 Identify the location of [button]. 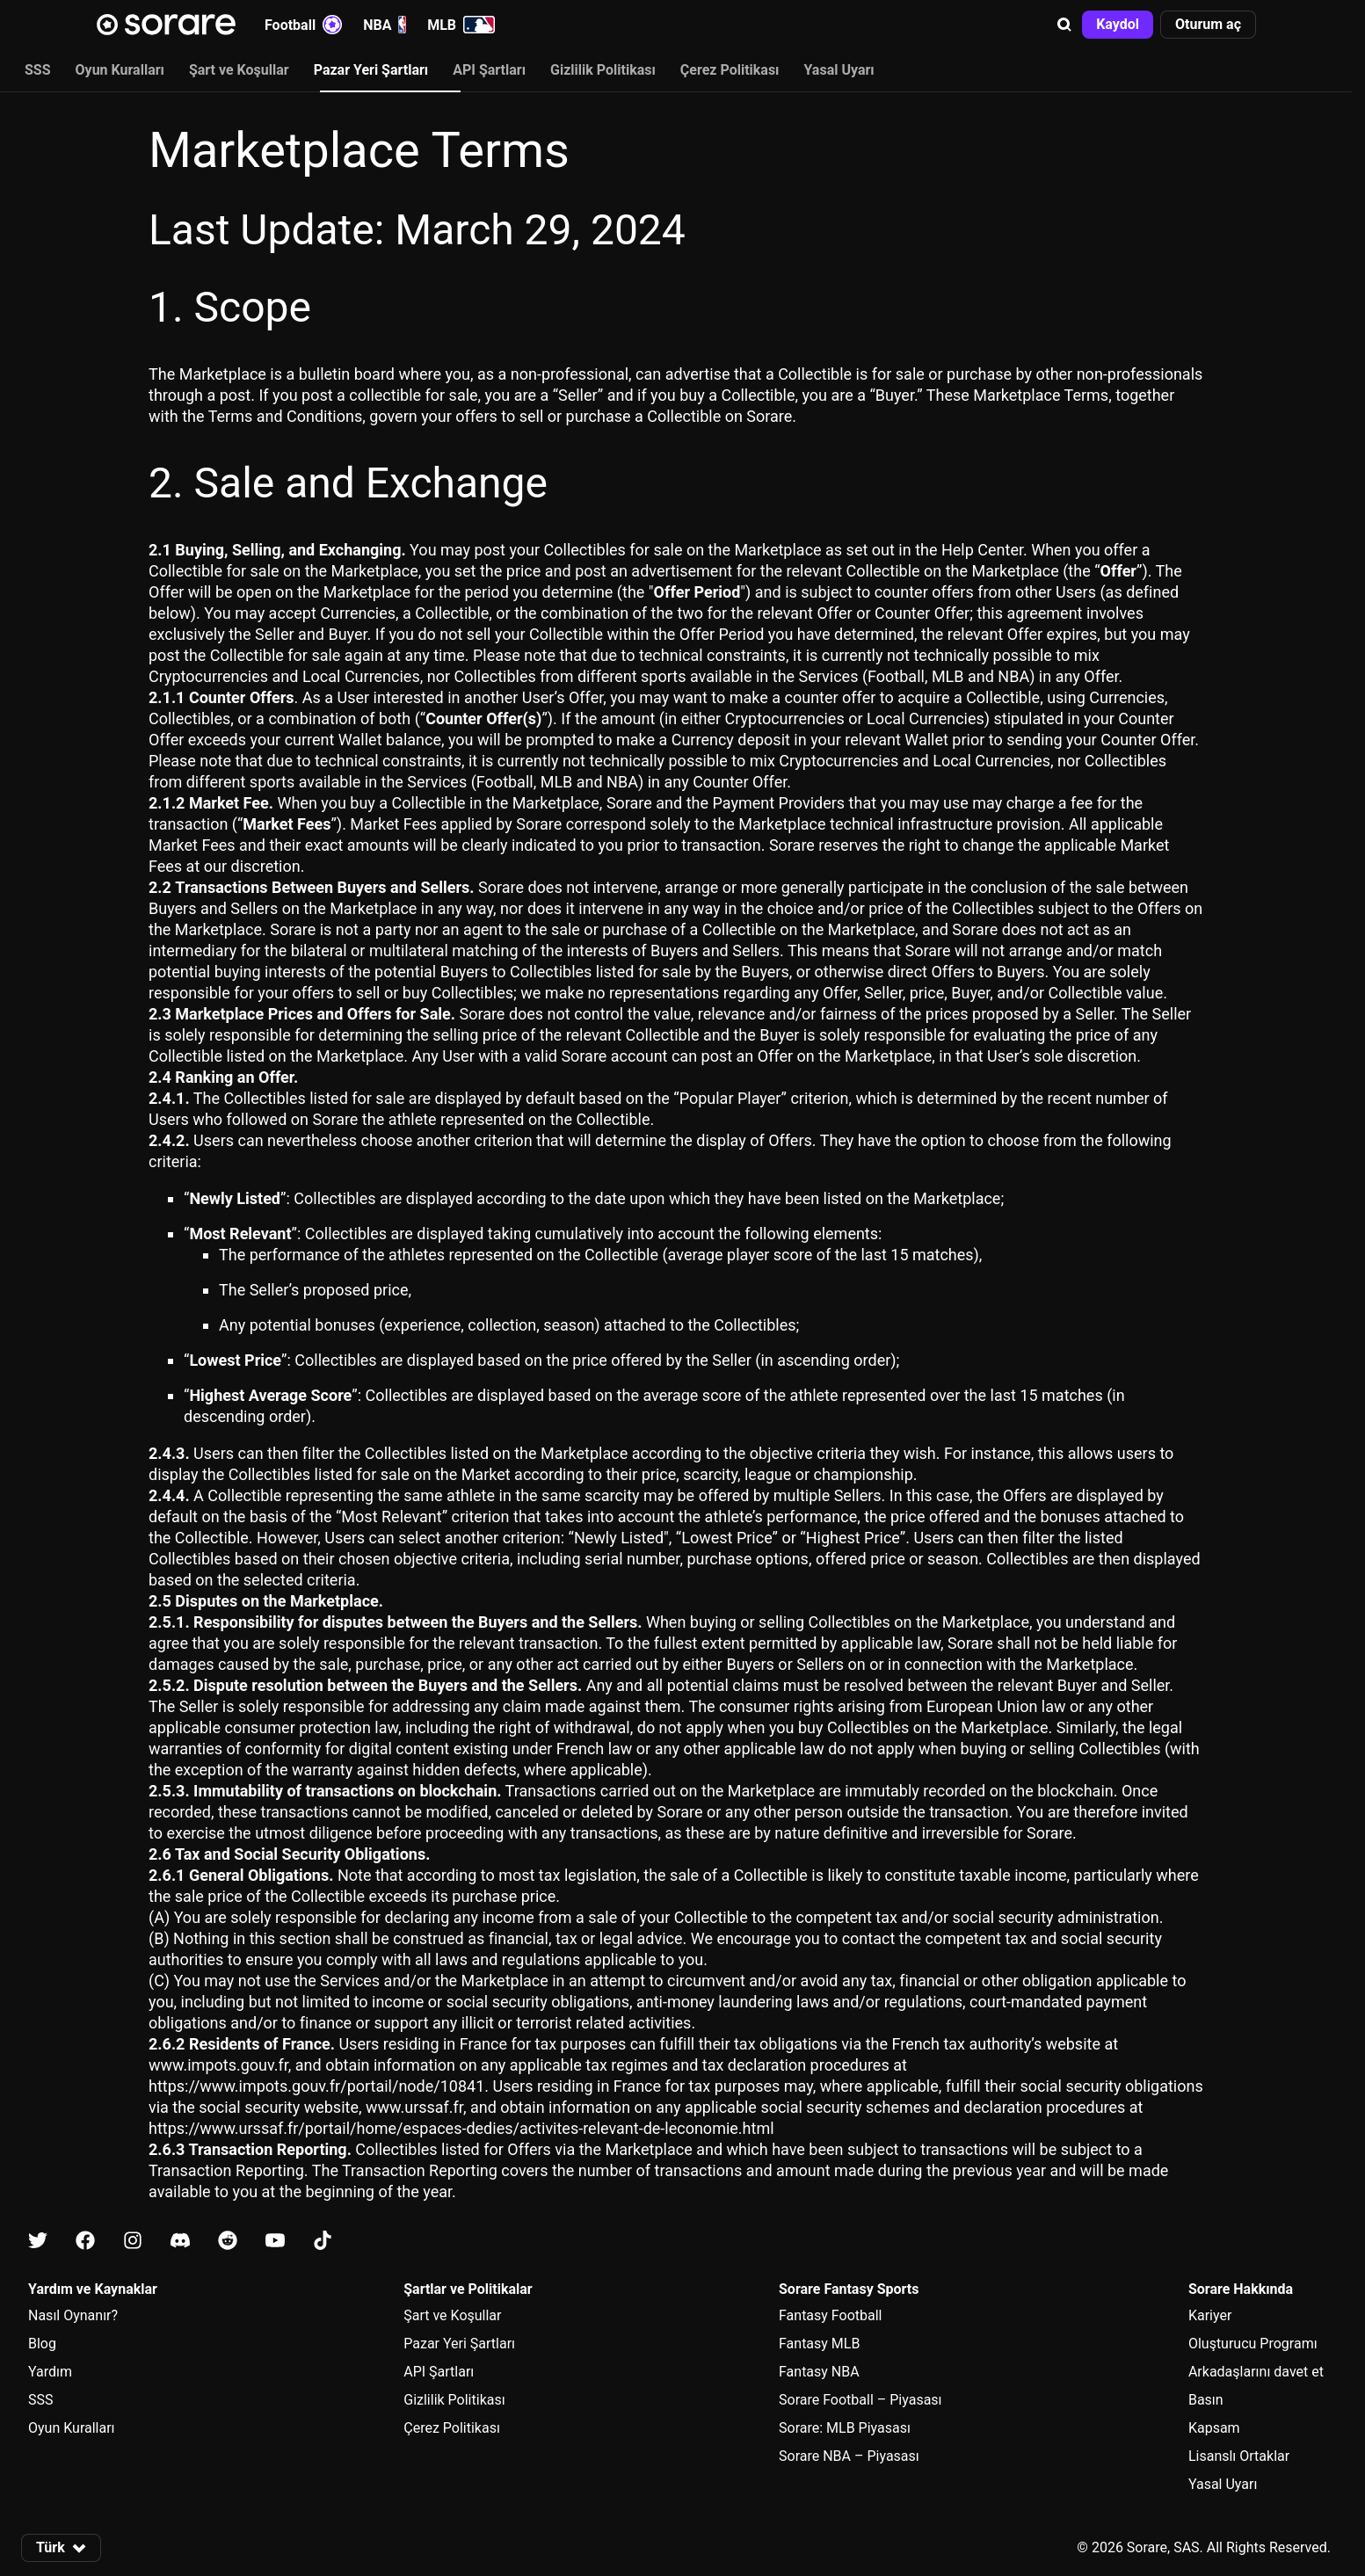
(1064, 24).